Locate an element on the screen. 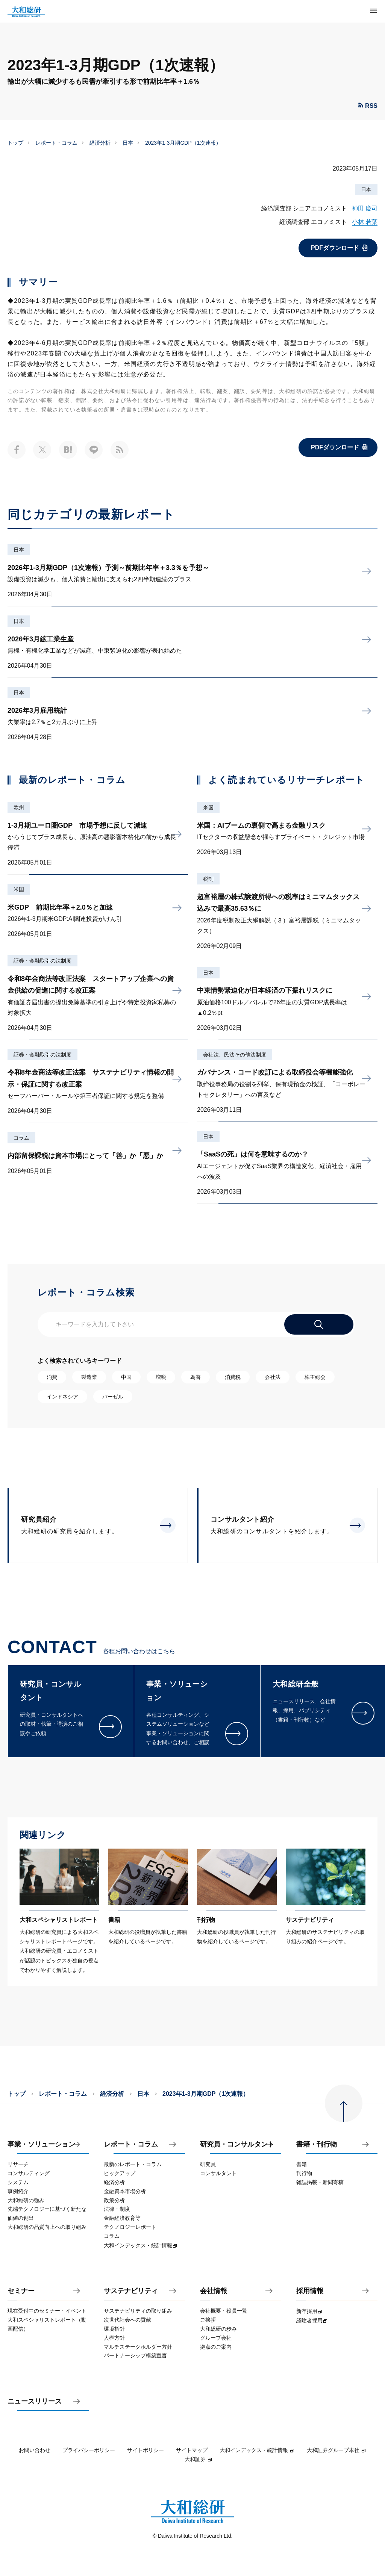 The height and width of the screenshot is (2576, 385). 証券・金融取引の法制度 is located at coordinates (42, 961).